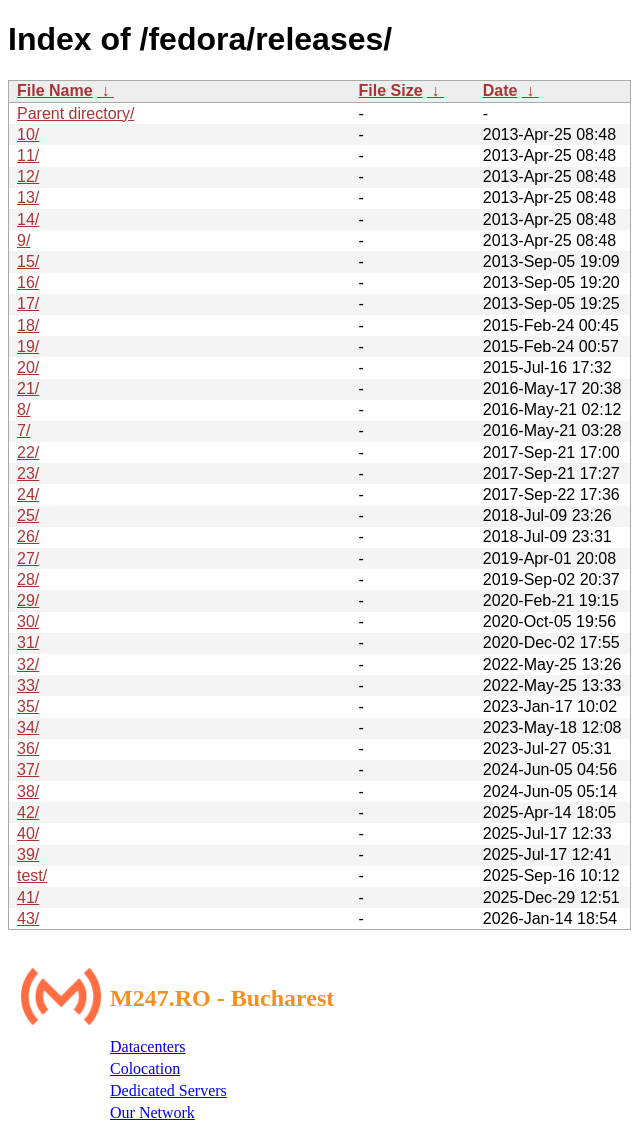 This screenshot has width=639, height=1142. I want to click on 15/, so click(28, 261).